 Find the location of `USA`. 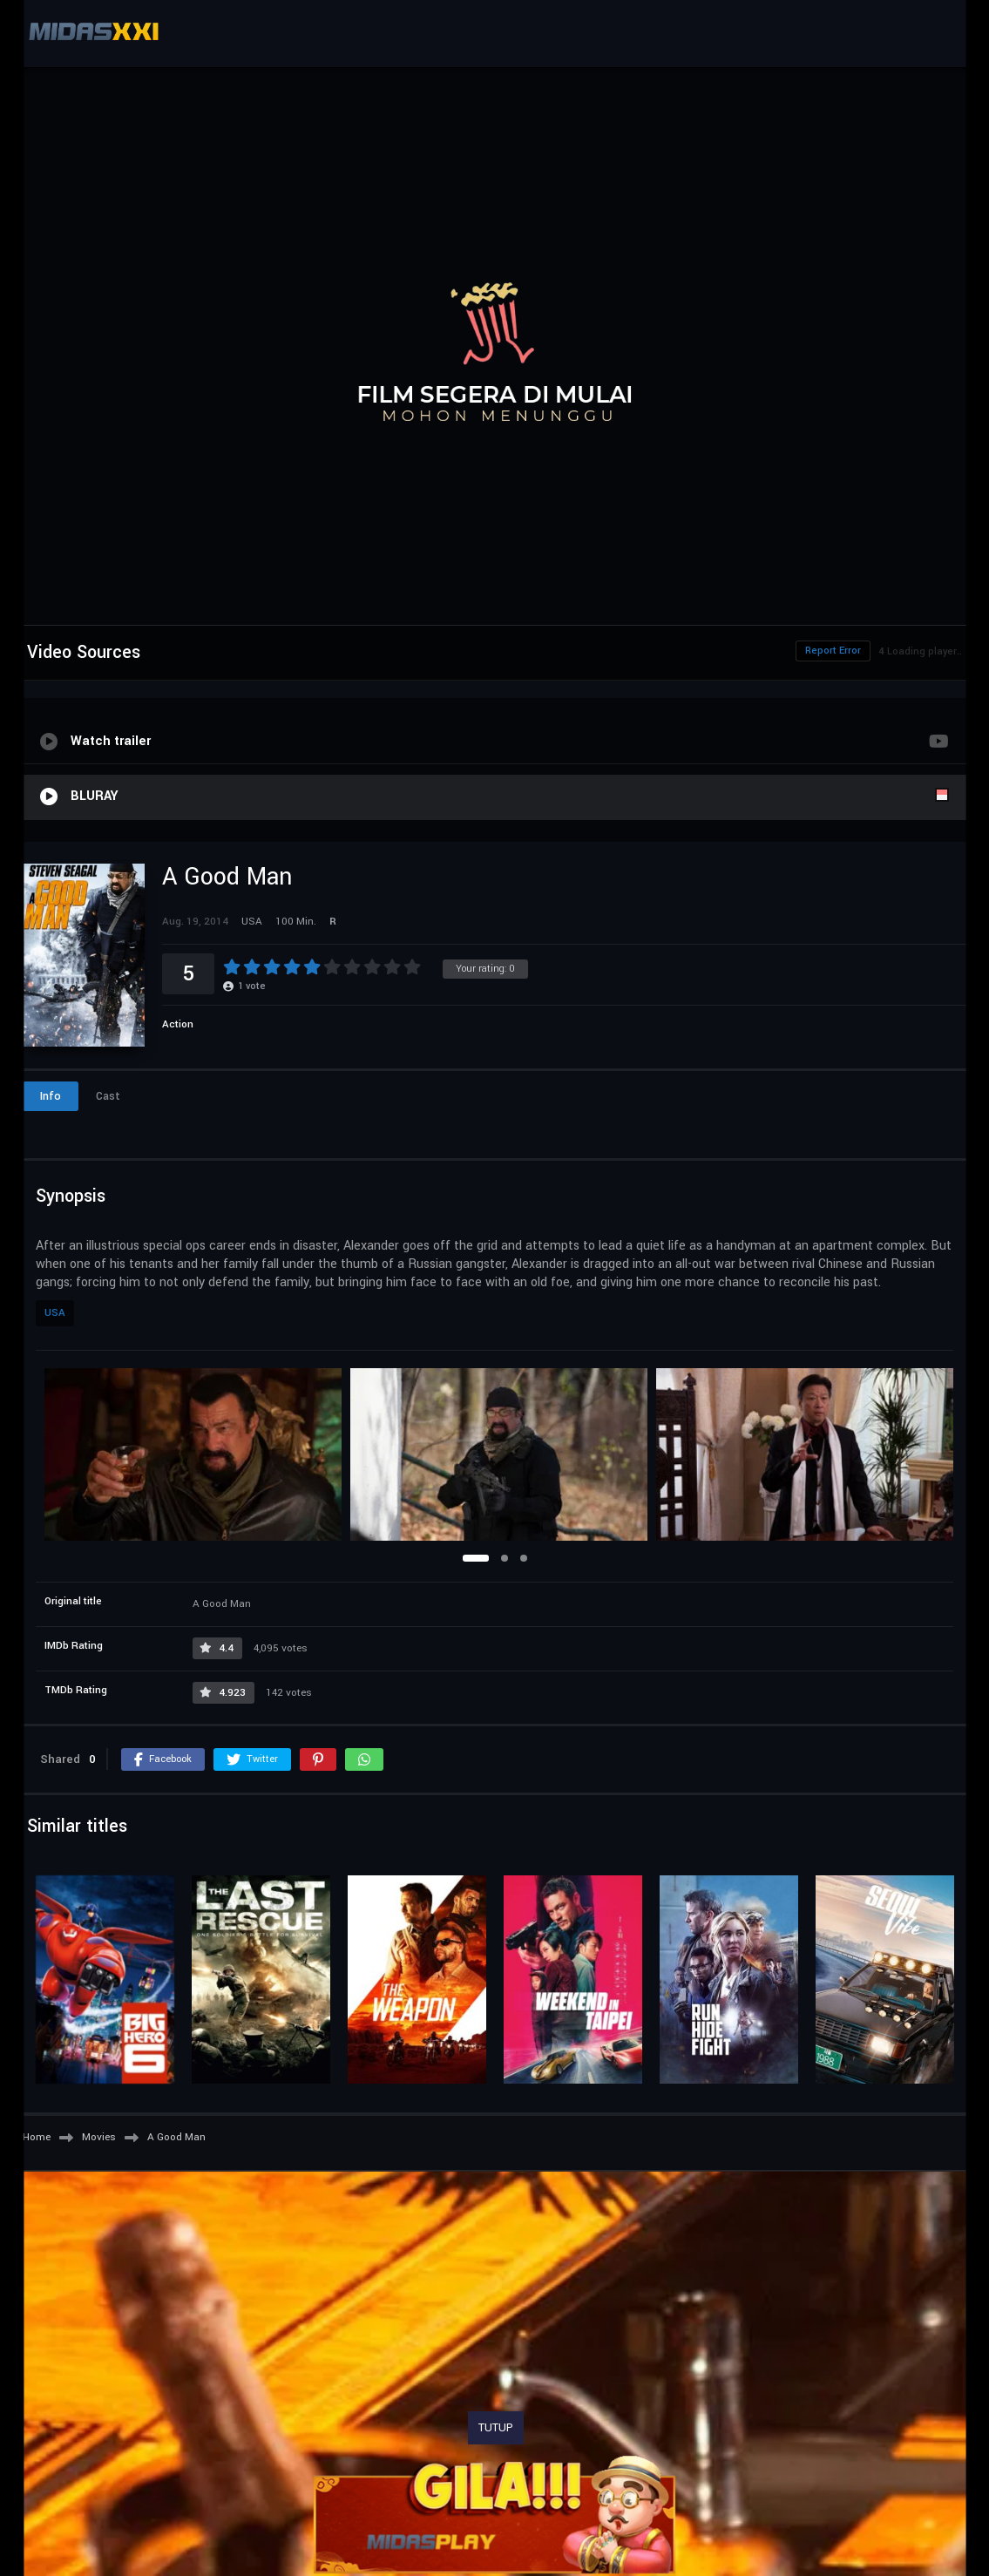

USA is located at coordinates (54, 1312).